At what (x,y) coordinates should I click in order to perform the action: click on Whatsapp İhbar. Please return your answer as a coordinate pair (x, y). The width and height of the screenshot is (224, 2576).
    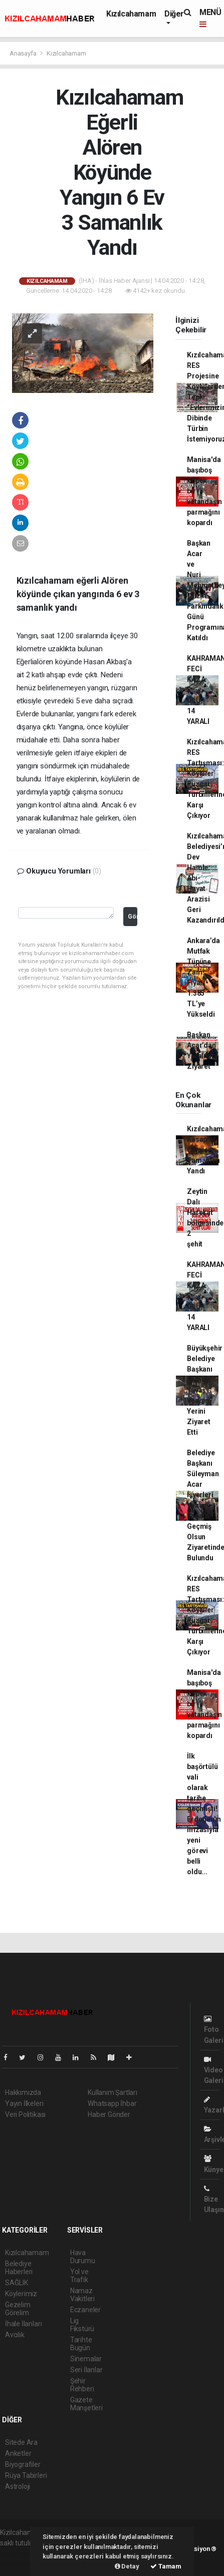
    Looking at the image, I should click on (112, 2103).